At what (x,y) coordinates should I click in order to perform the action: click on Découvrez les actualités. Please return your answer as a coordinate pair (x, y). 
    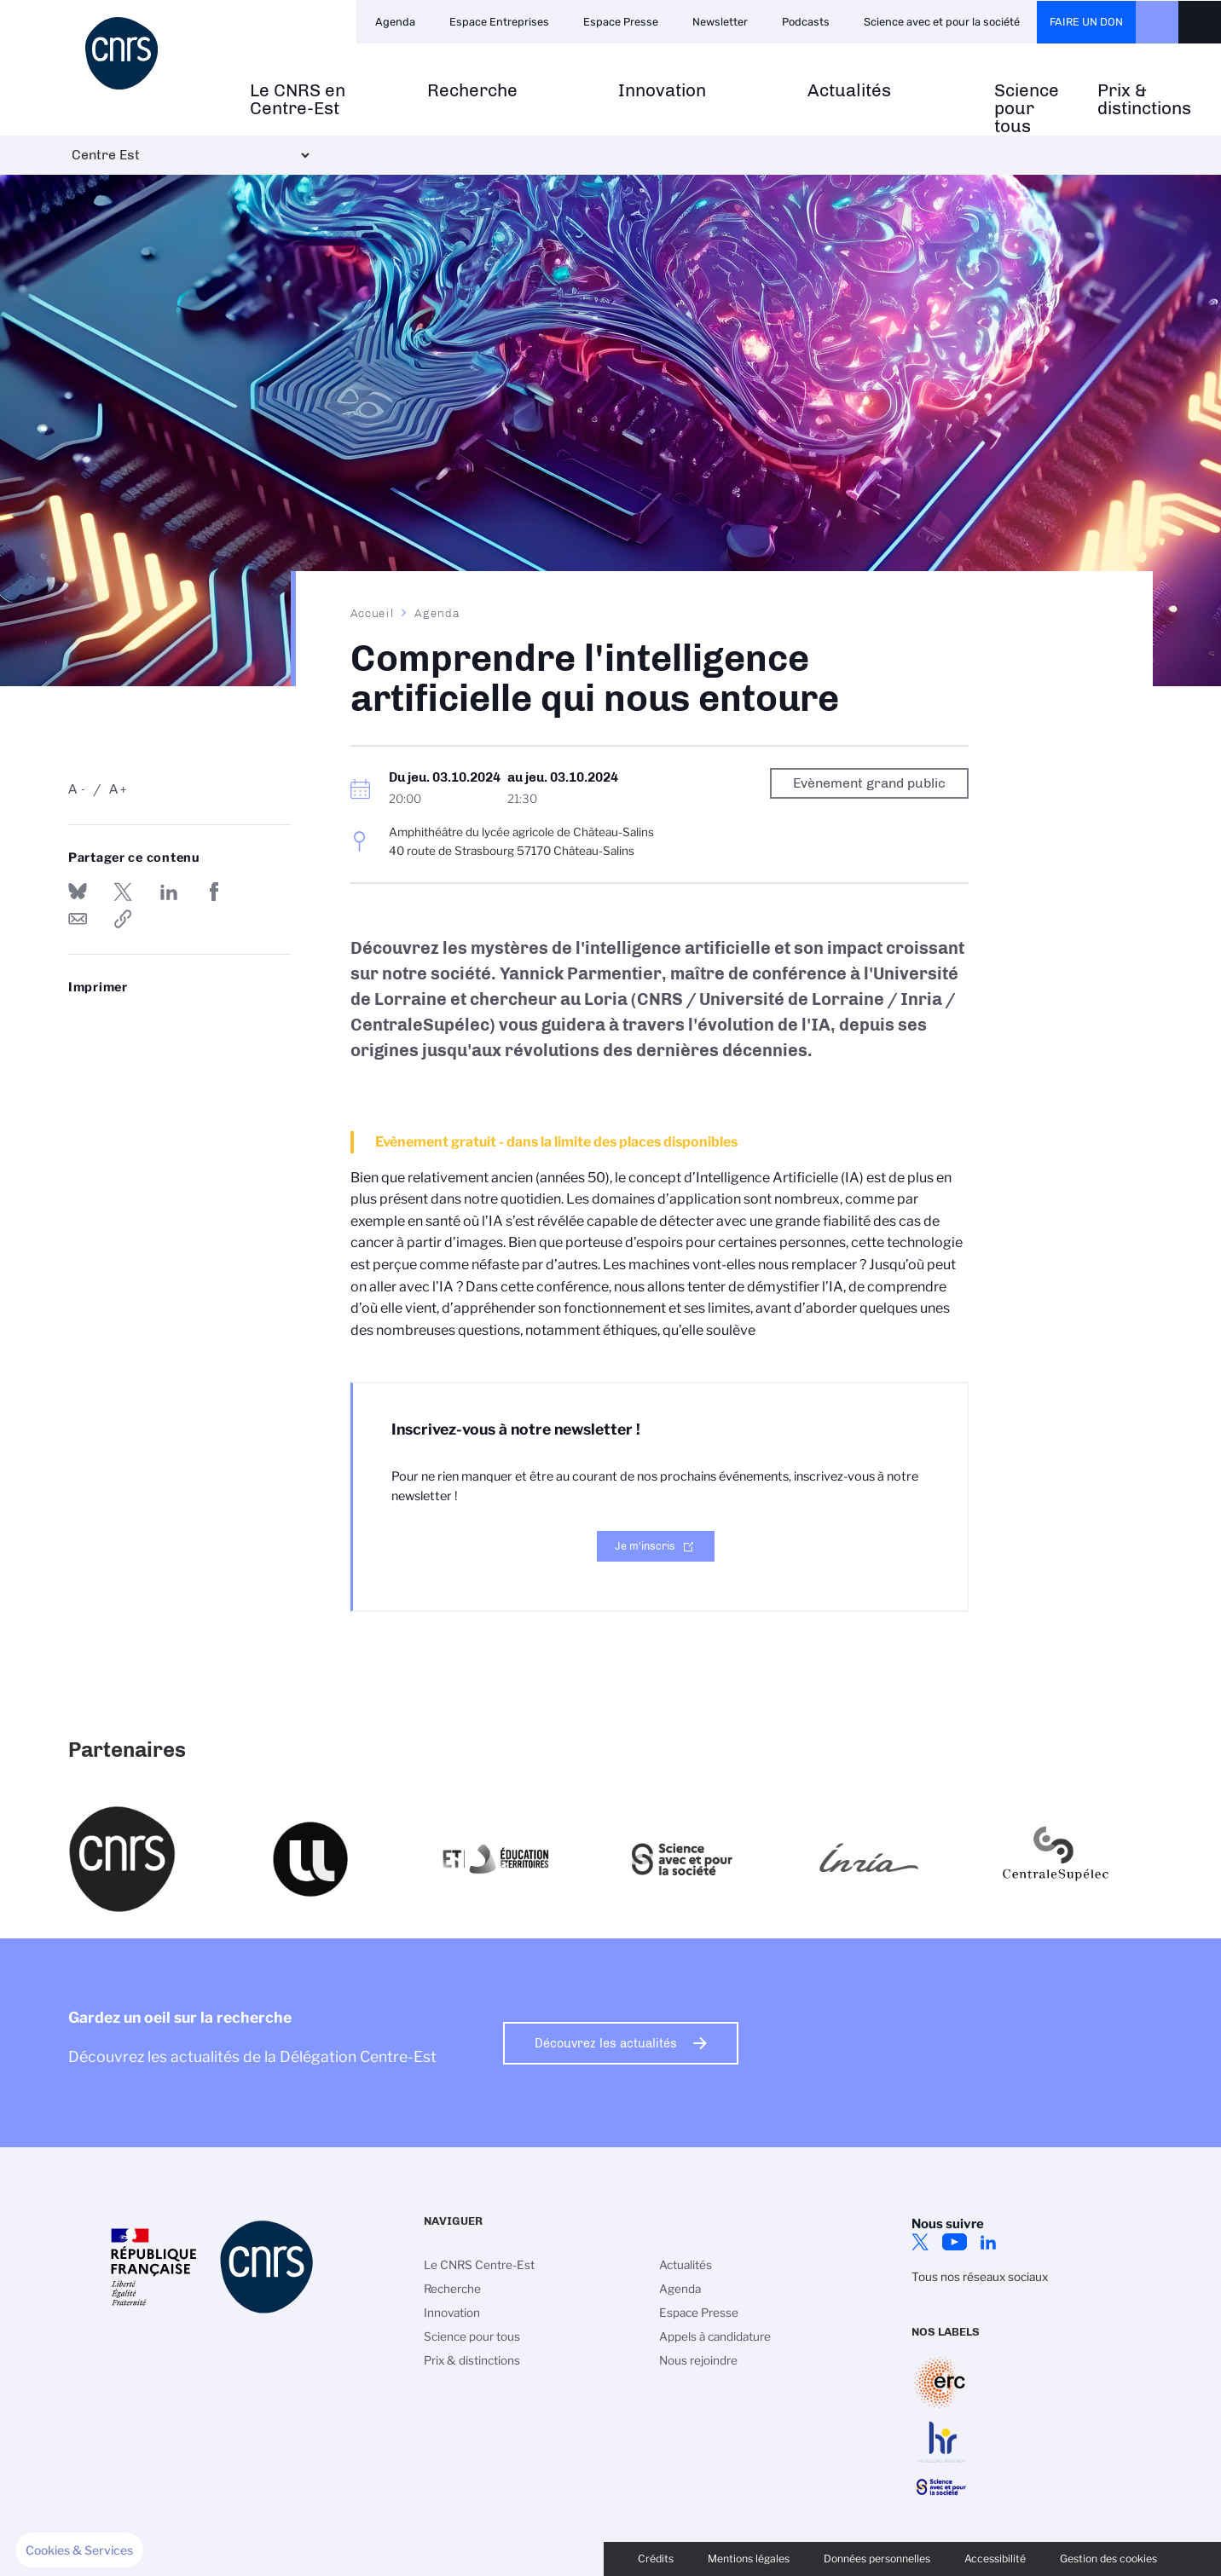
    Looking at the image, I should click on (606, 2043).